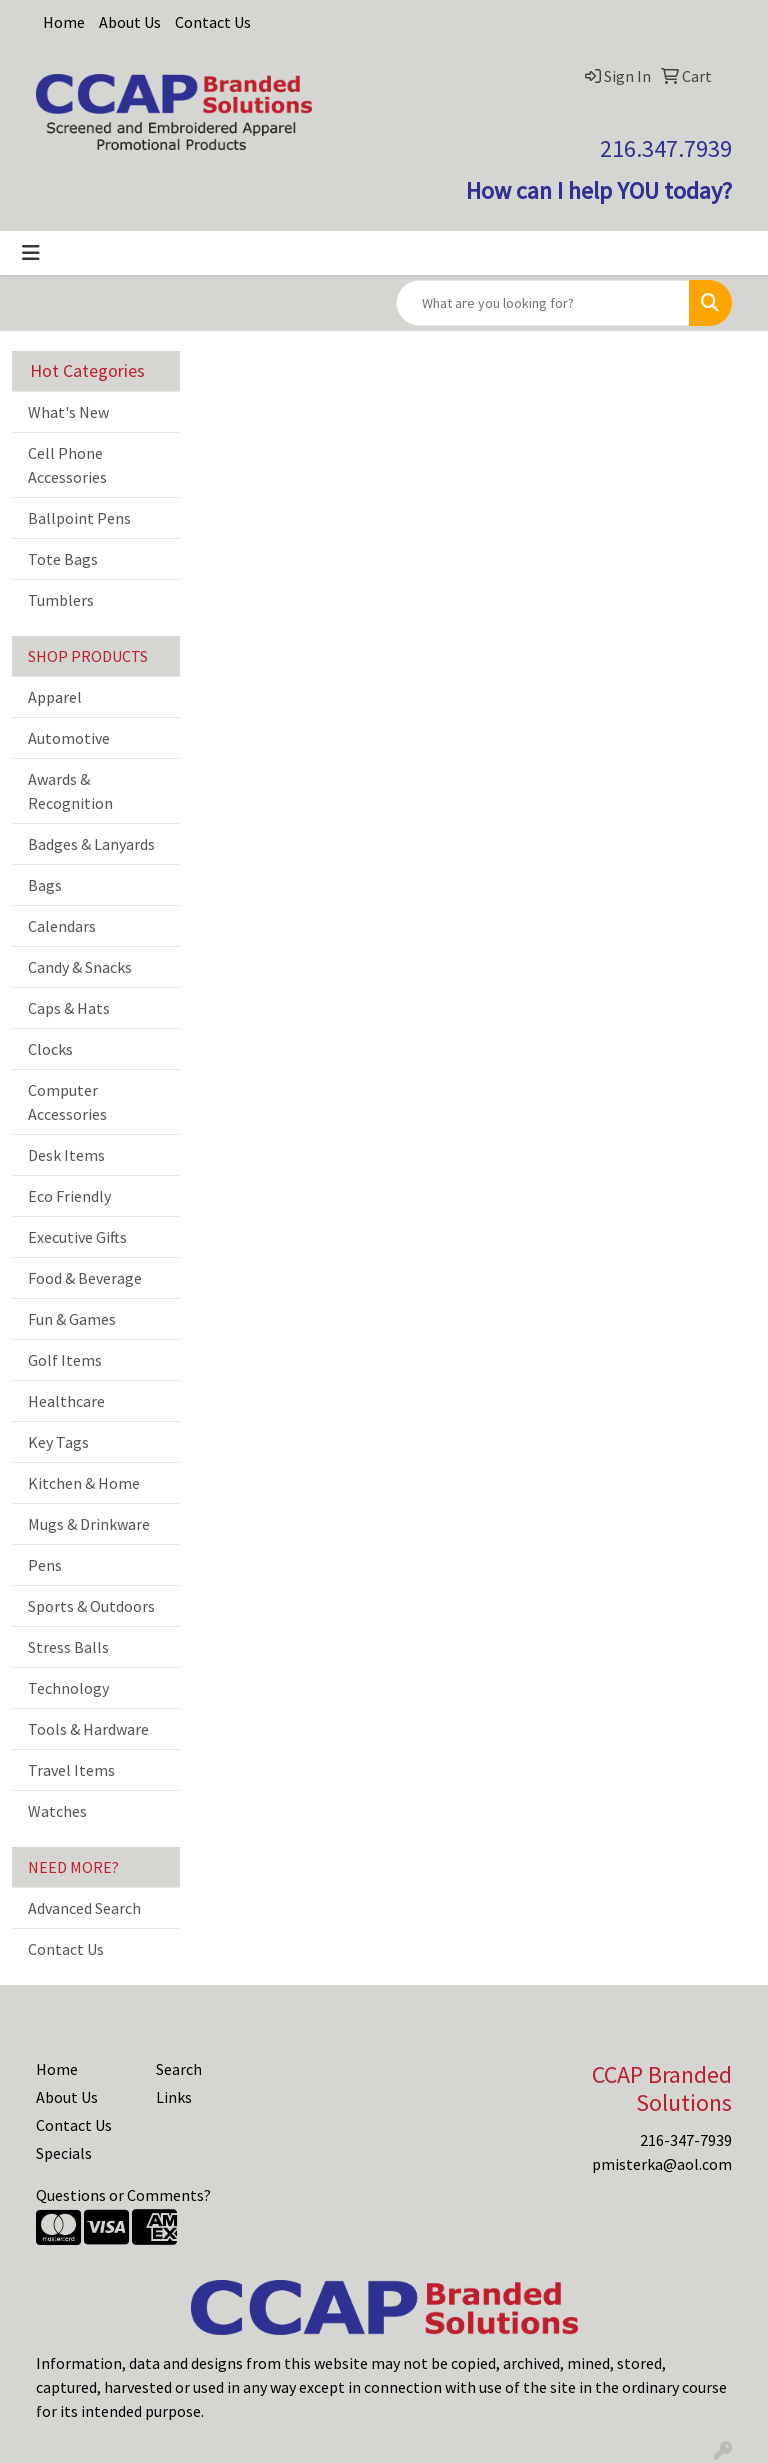  I want to click on Fun & Games, so click(72, 1319).